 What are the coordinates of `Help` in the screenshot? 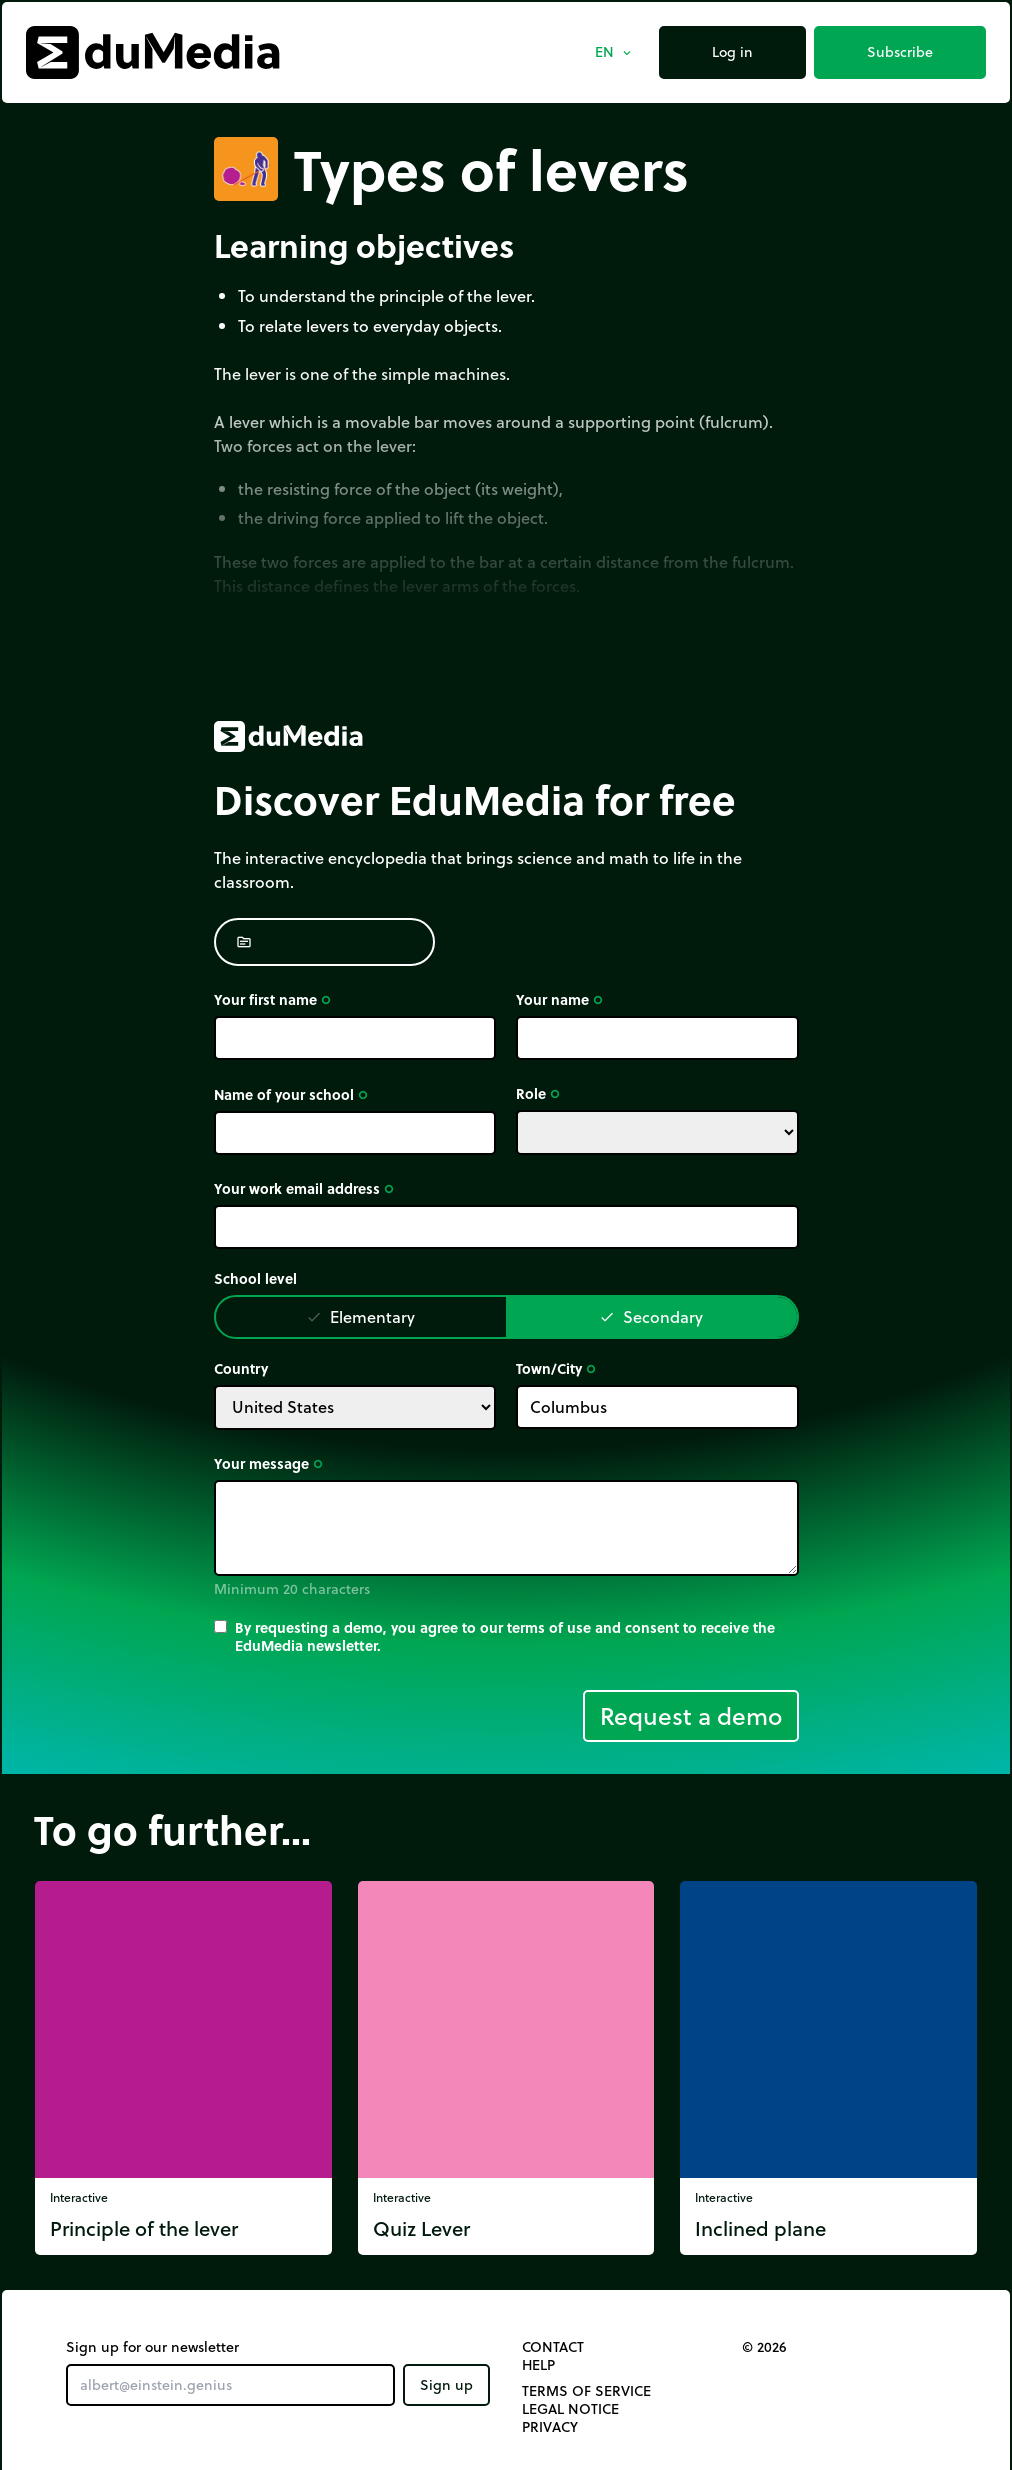 It's located at (538, 2365).